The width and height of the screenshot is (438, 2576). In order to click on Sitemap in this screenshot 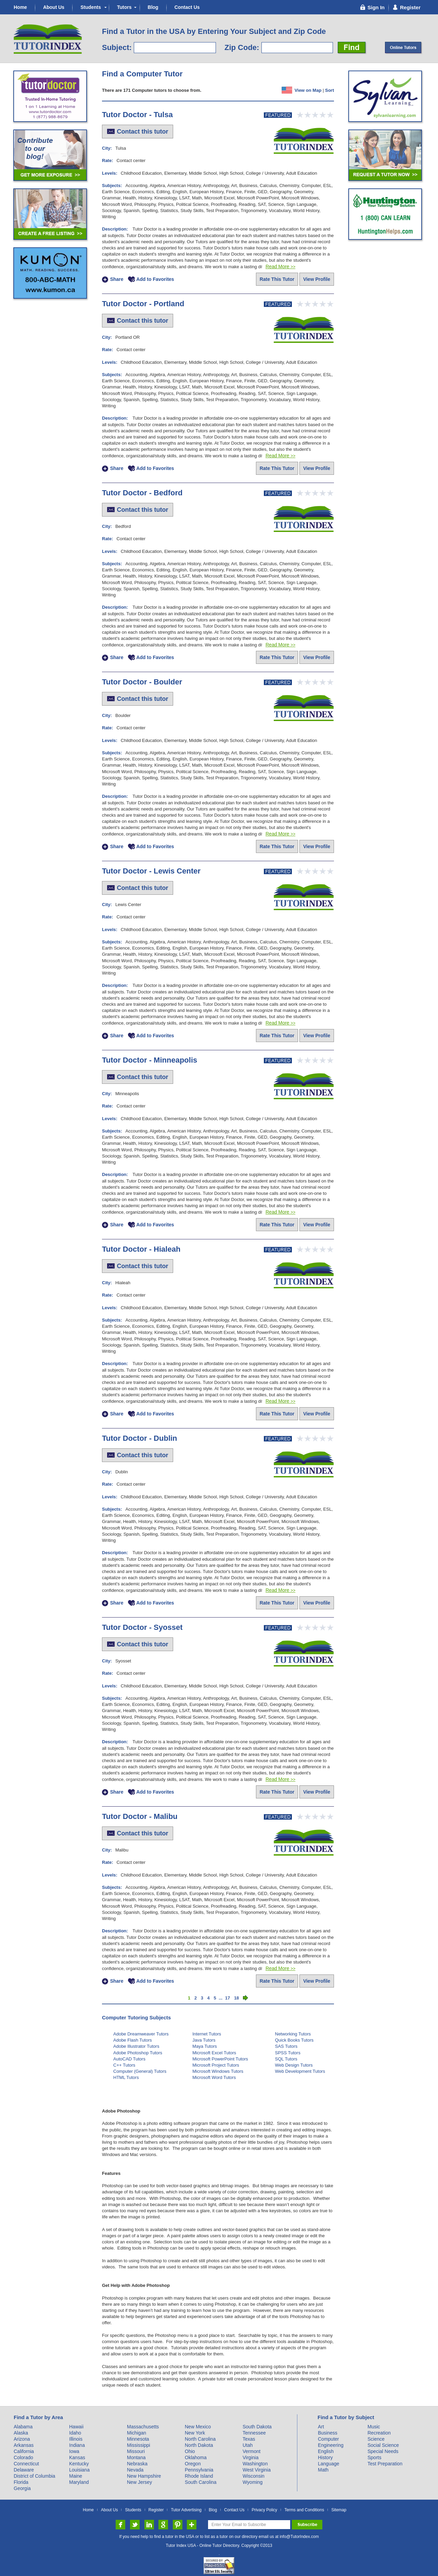, I will do `click(338, 2510)`.